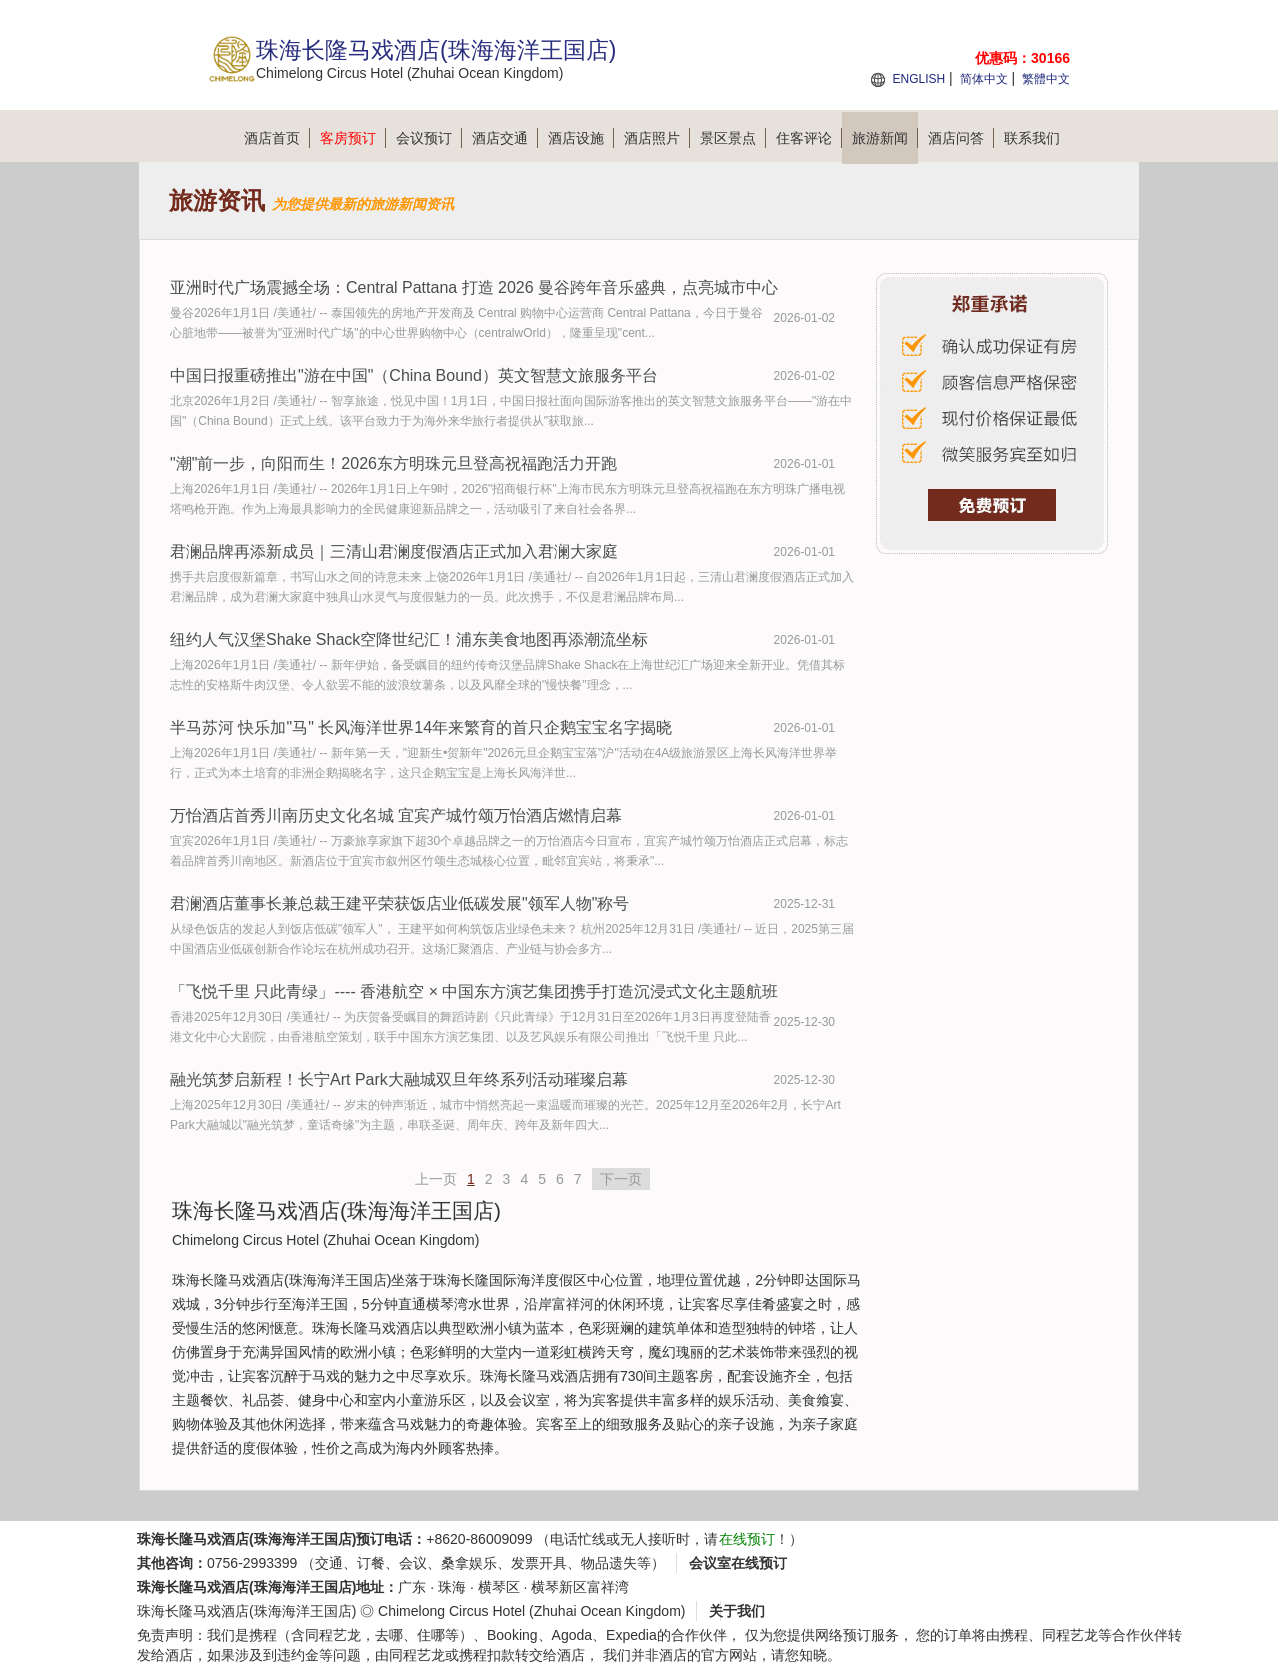  I want to click on 酒店照片, so click(657, 138).